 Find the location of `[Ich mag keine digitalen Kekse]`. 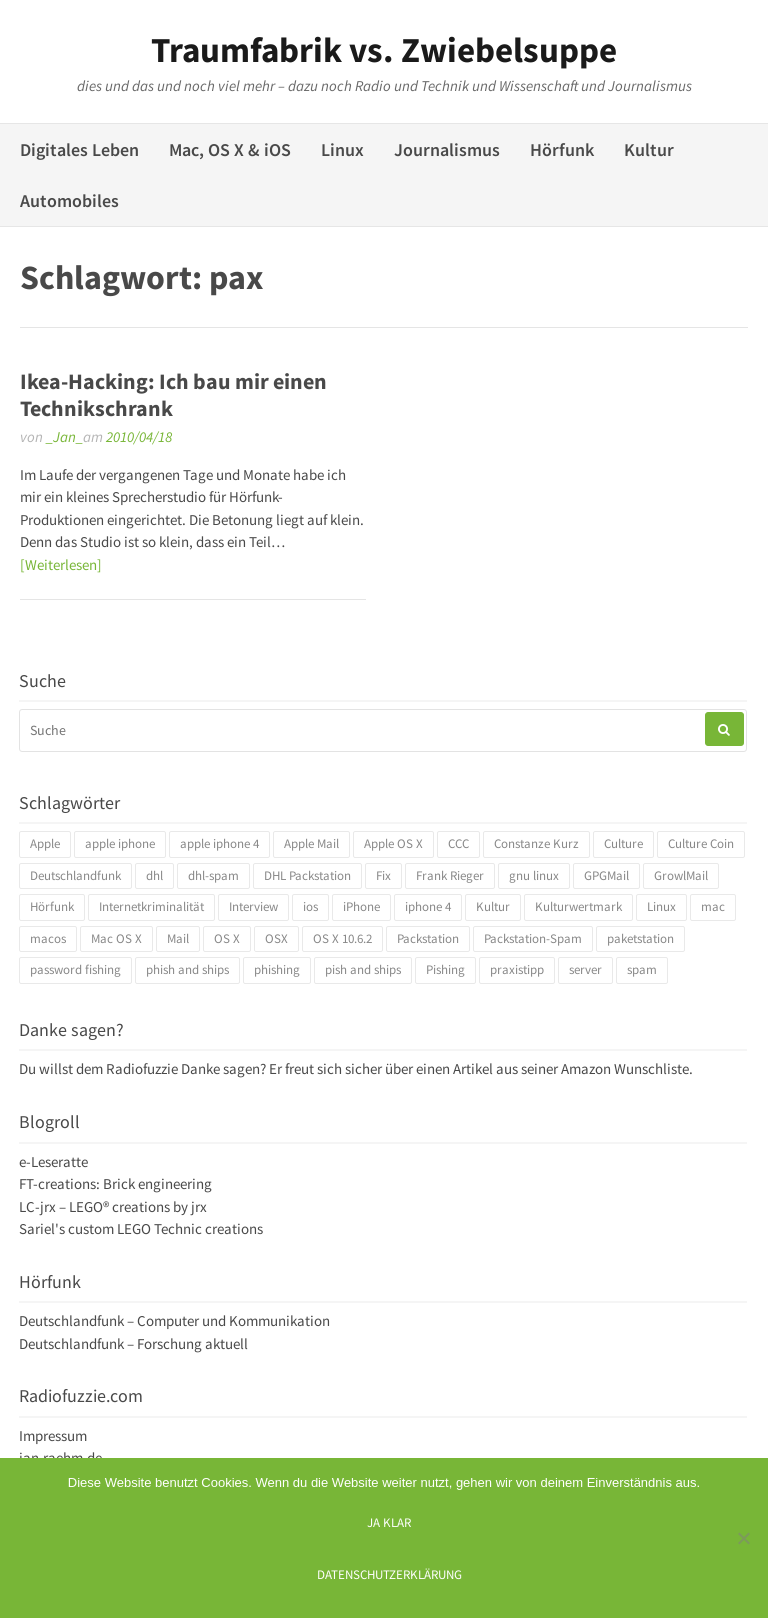

[Ich mag keine digitalen Kekse] is located at coordinates (743, 1538).